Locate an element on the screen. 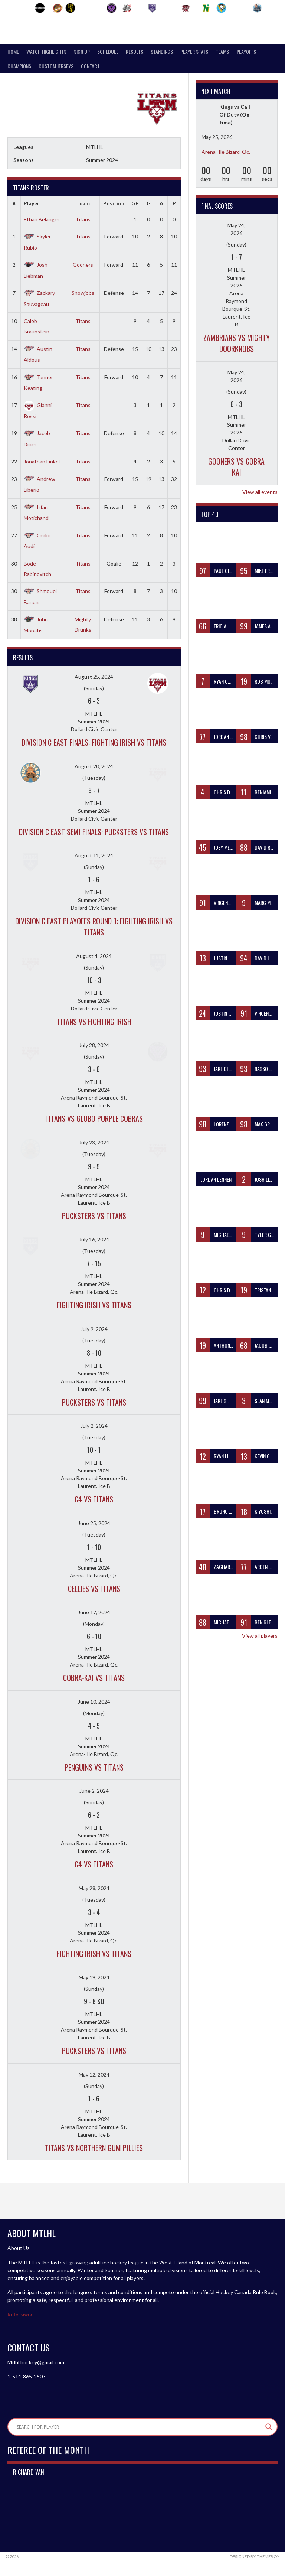  Titans vs Globo Purple Cobras is located at coordinates (94, 1118).